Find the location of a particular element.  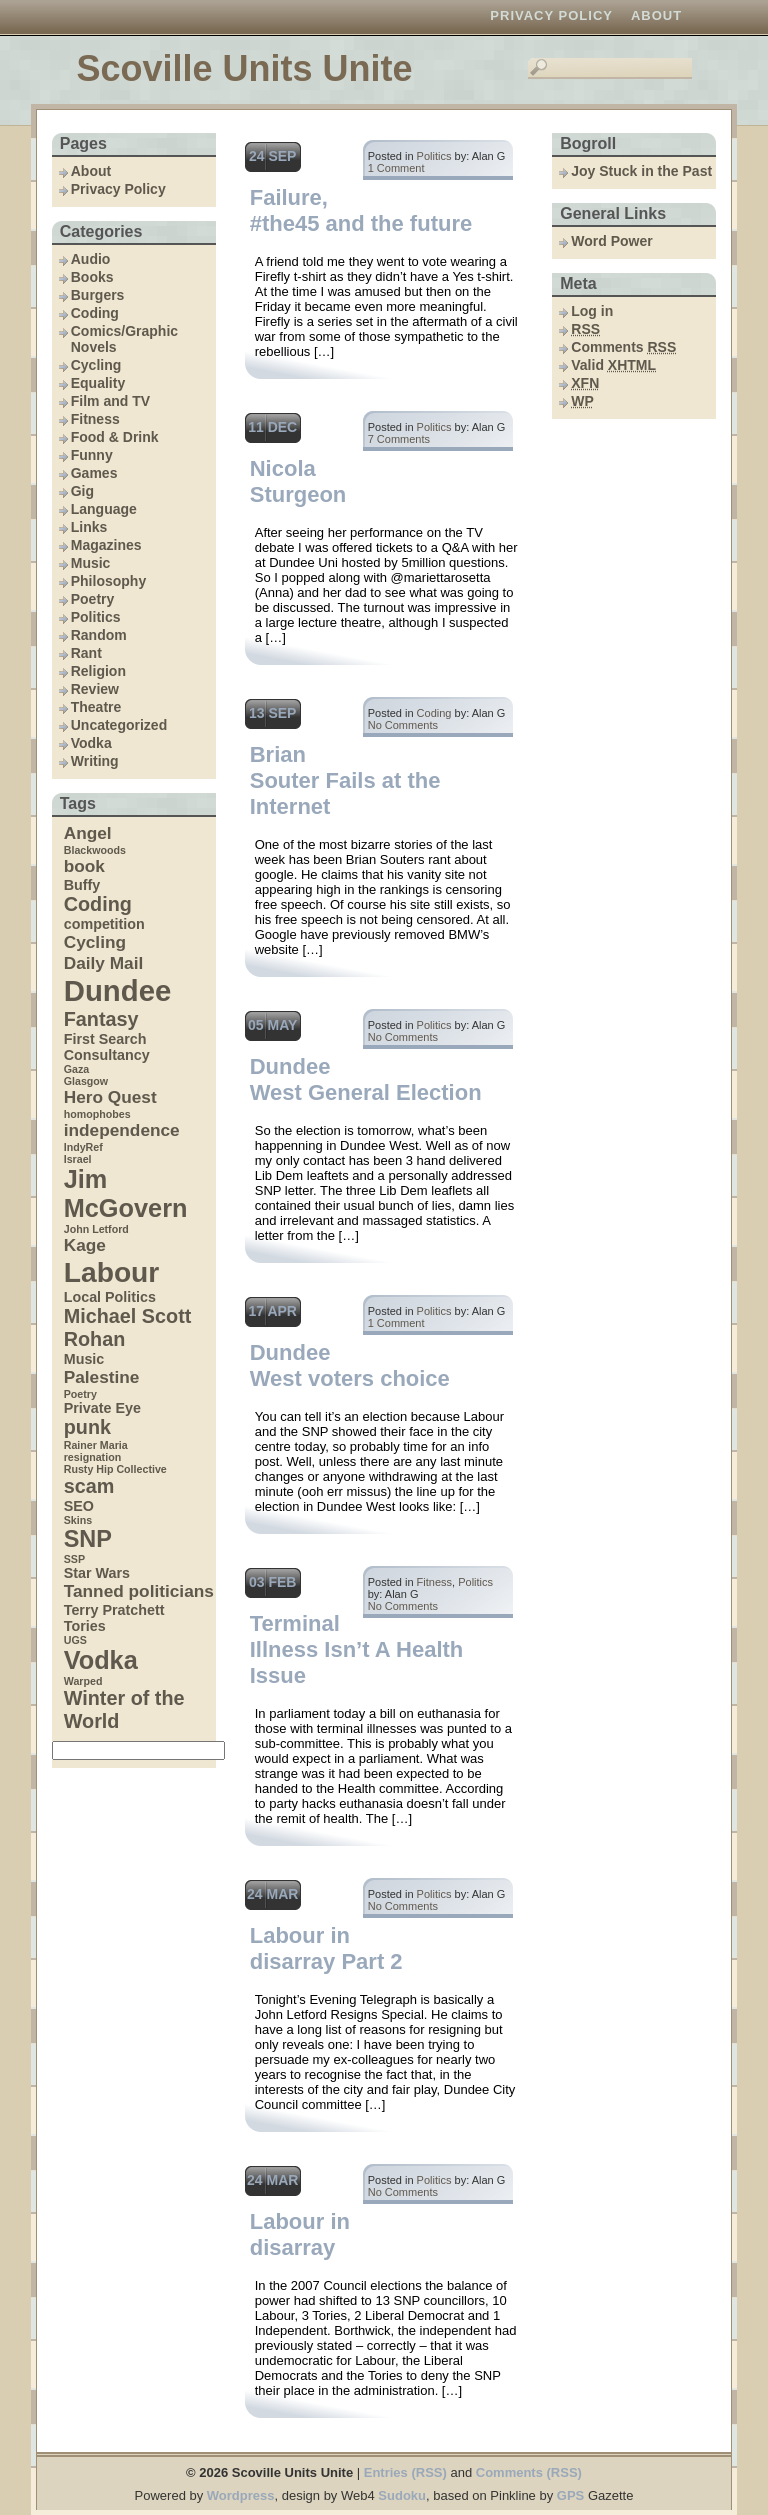

Word Power is located at coordinates (611, 241).